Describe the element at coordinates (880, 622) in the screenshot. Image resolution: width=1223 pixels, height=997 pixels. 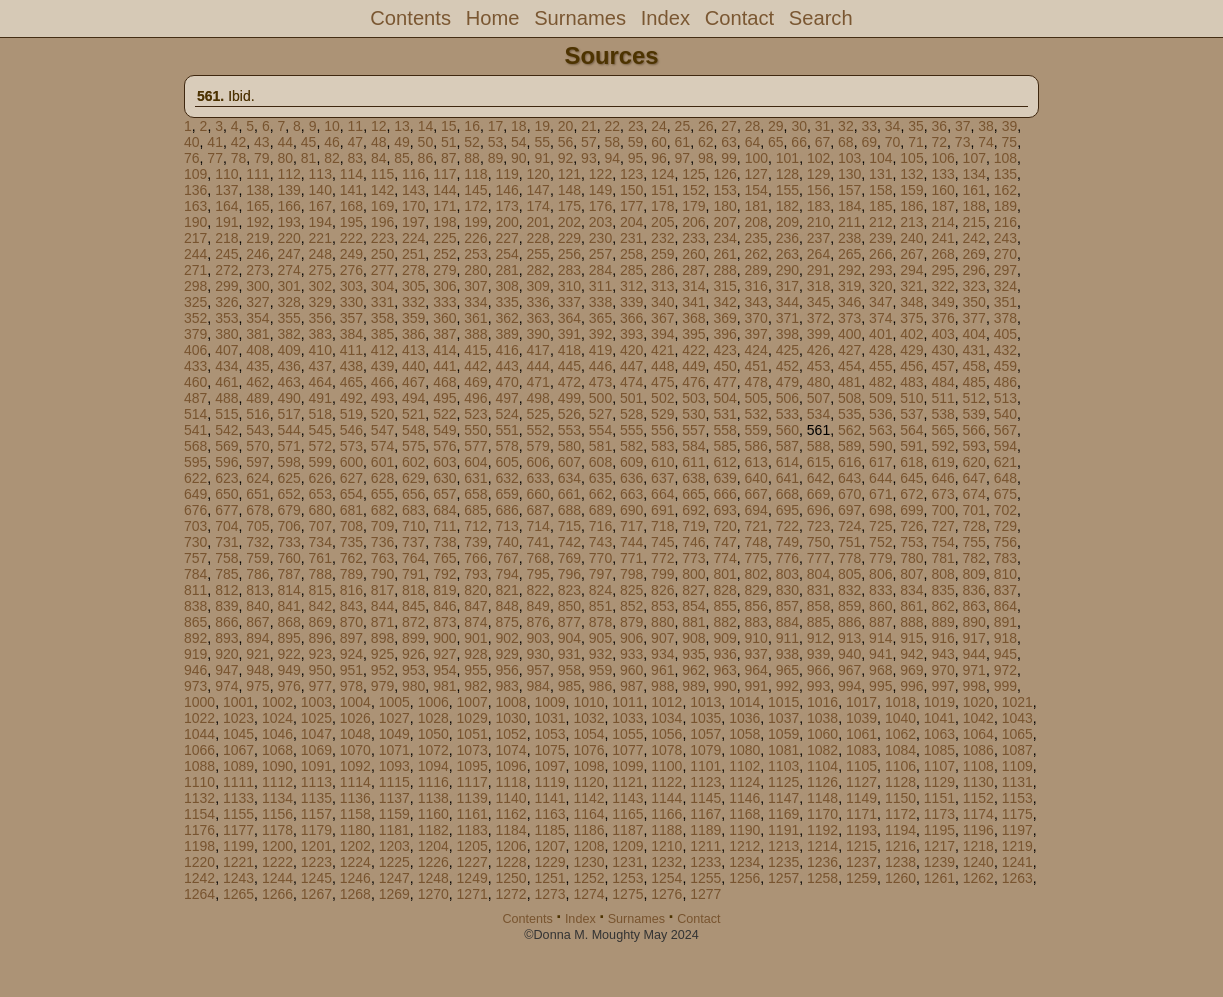
I see `887` at that location.